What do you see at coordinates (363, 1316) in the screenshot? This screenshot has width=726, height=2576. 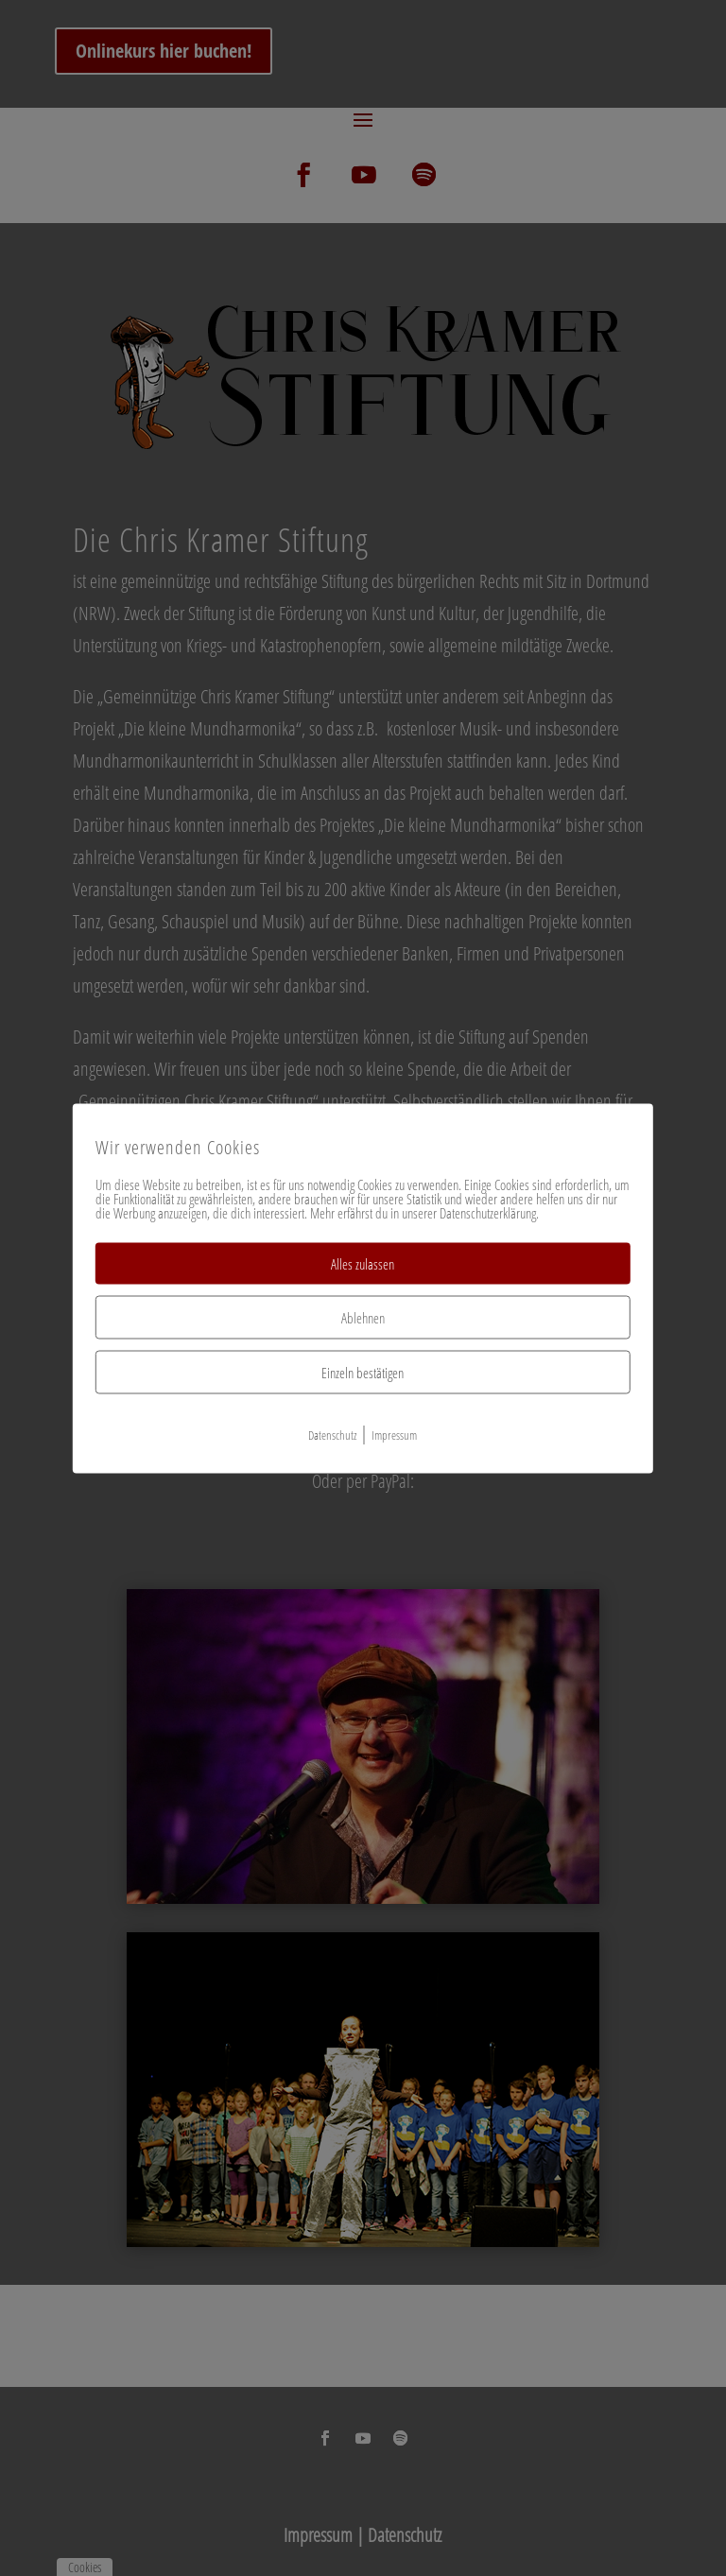 I see `Ablehnen` at bounding box center [363, 1316].